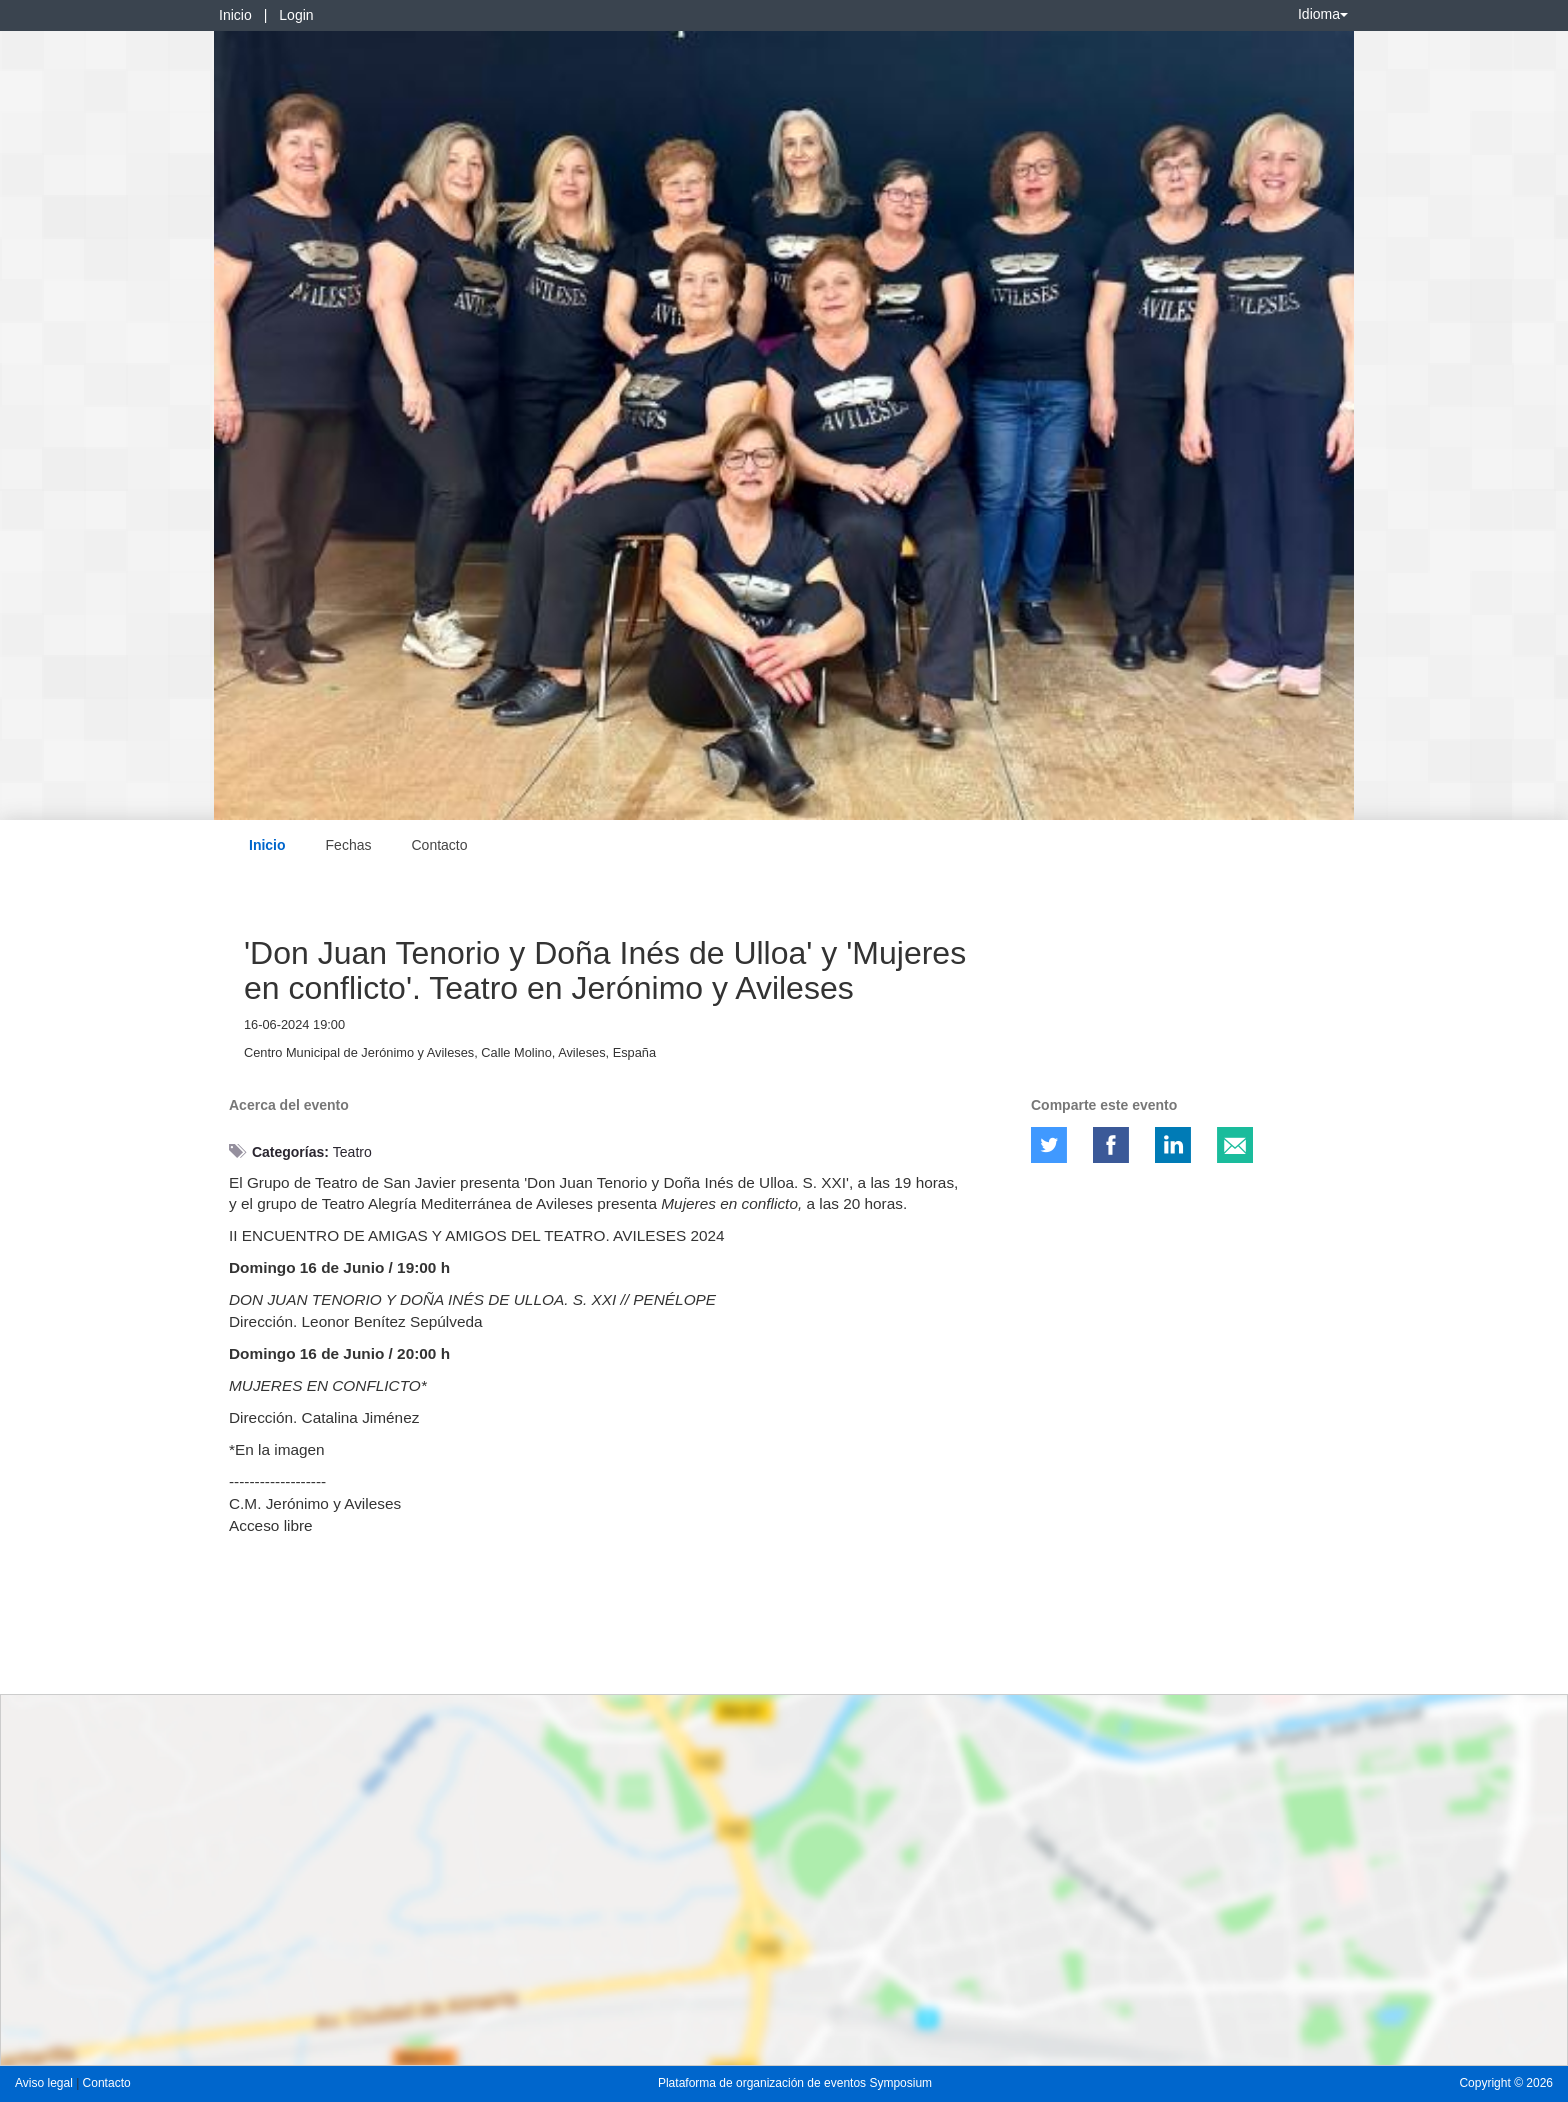  Describe the element at coordinates (349, 845) in the screenshot. I see `Fechas` at that location.